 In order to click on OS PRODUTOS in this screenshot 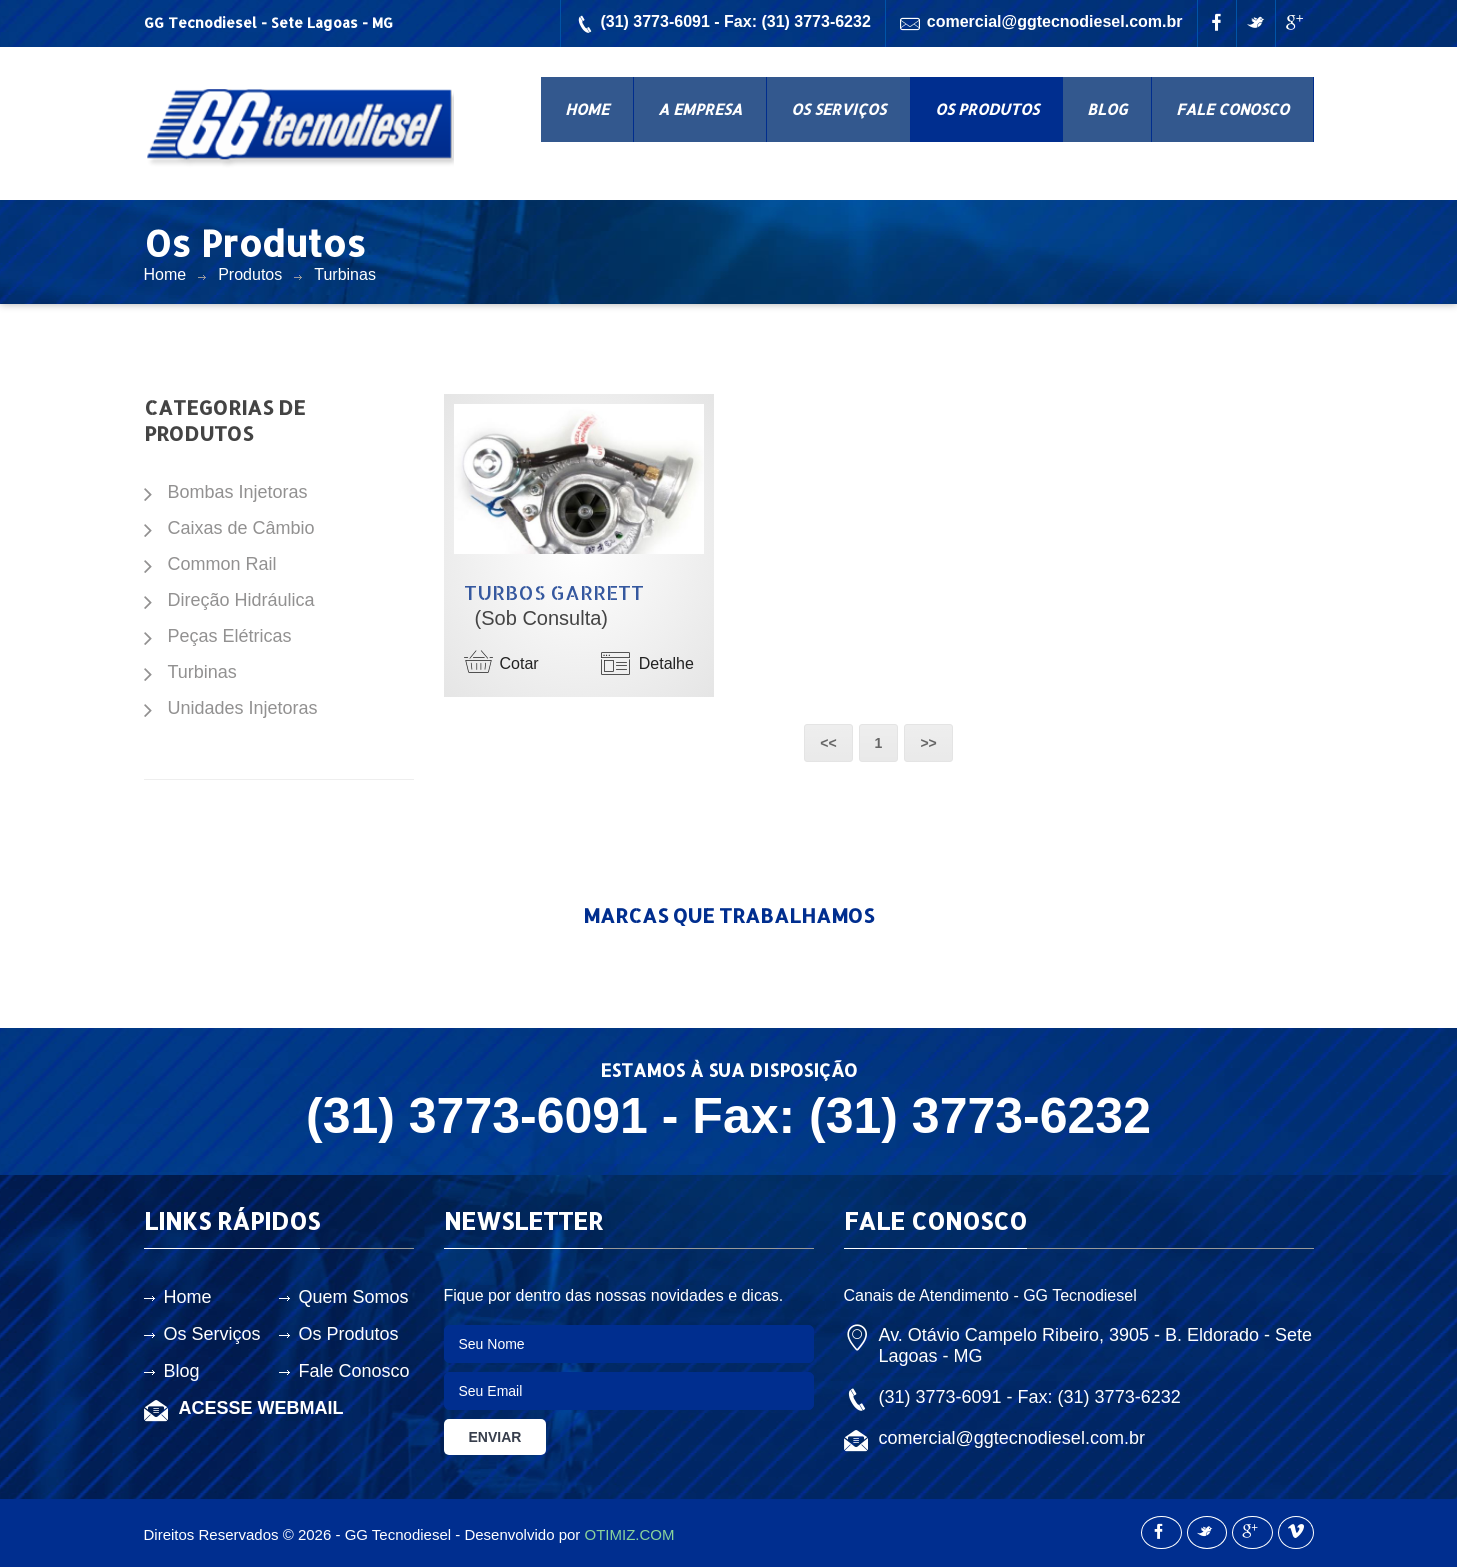, I will do `click(987, 109)`.